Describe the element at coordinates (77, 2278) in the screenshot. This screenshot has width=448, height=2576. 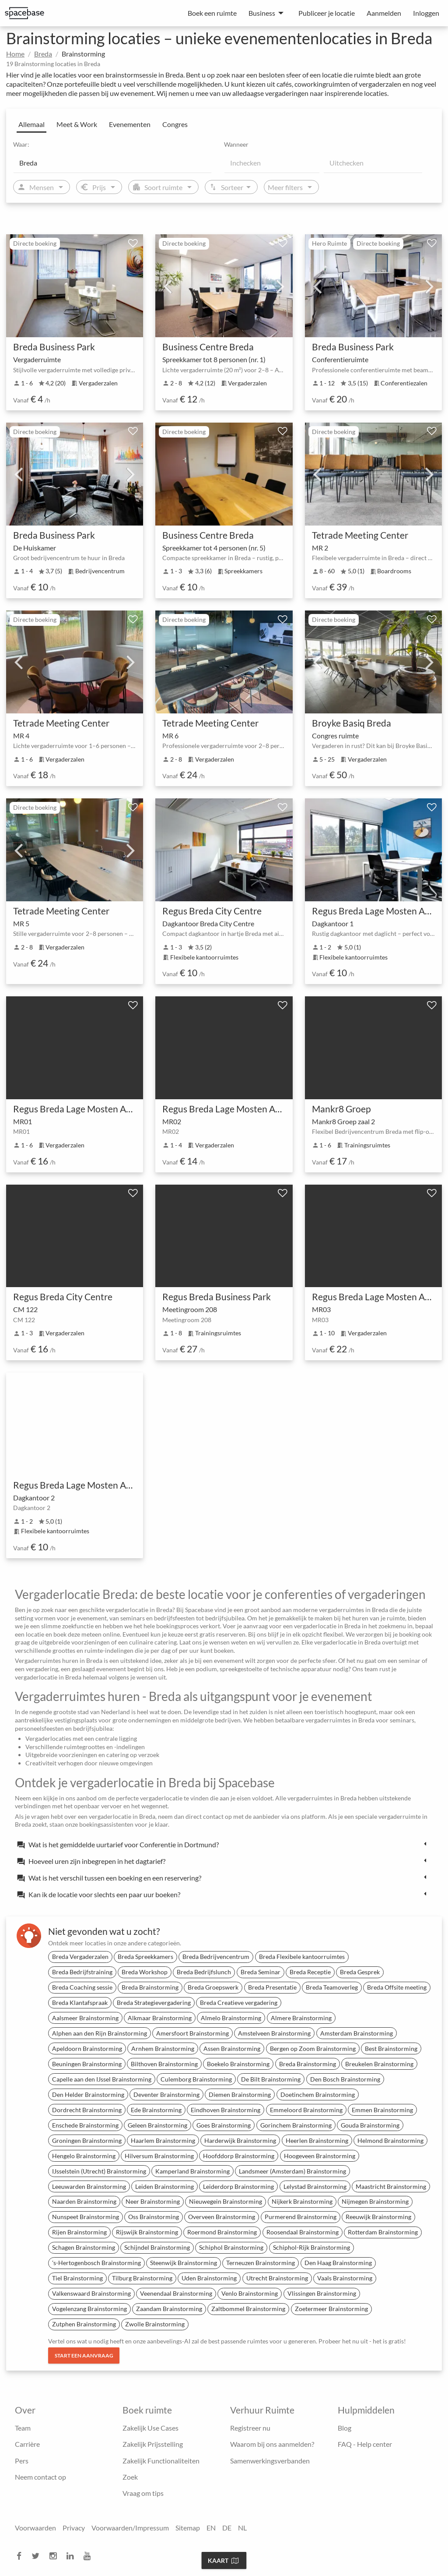
I see `Tiel Brainstorming` at that location.